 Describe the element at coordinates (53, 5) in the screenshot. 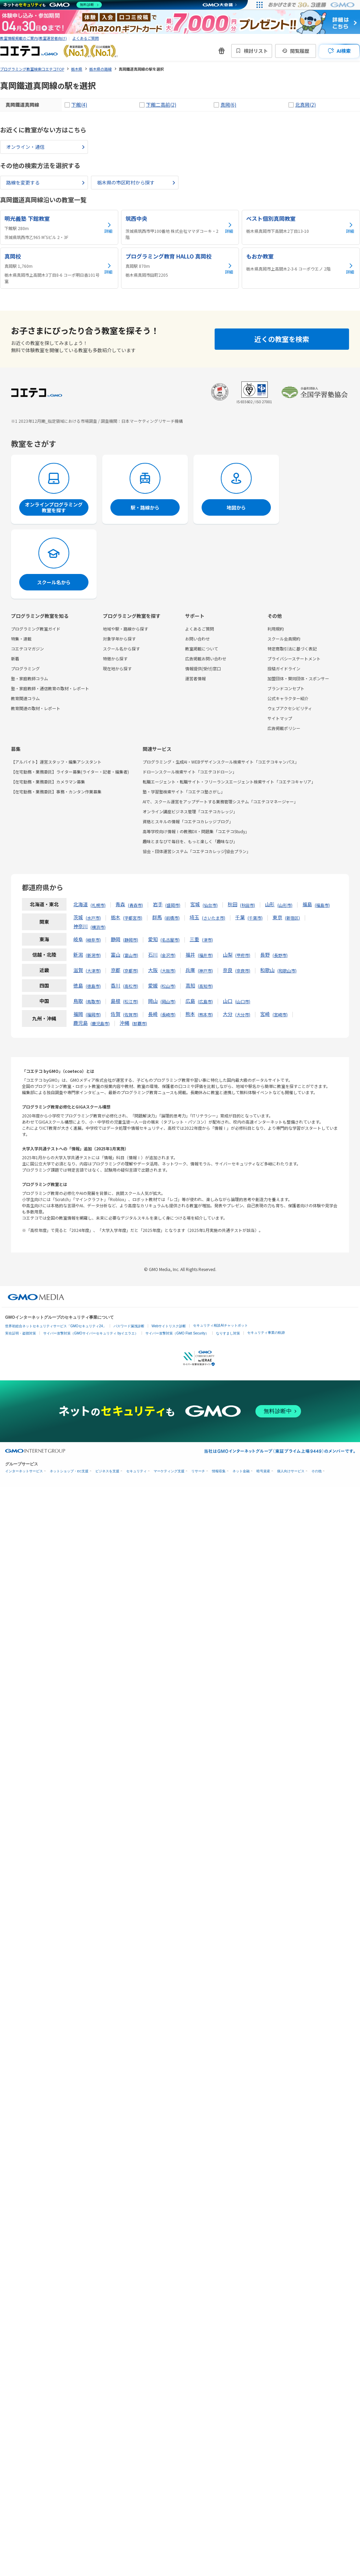

I see `[ネットのセキュリティもGMO]` at that location.